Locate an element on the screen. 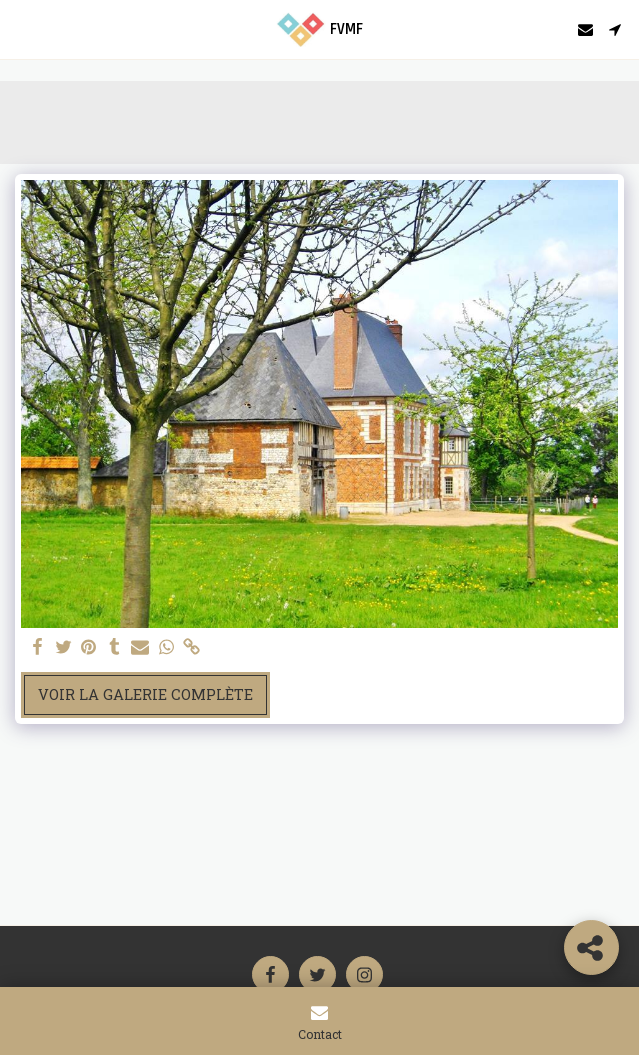 The image size is (639, 1055). Voir la Galerie Complète is located at coordinates (145, 694).